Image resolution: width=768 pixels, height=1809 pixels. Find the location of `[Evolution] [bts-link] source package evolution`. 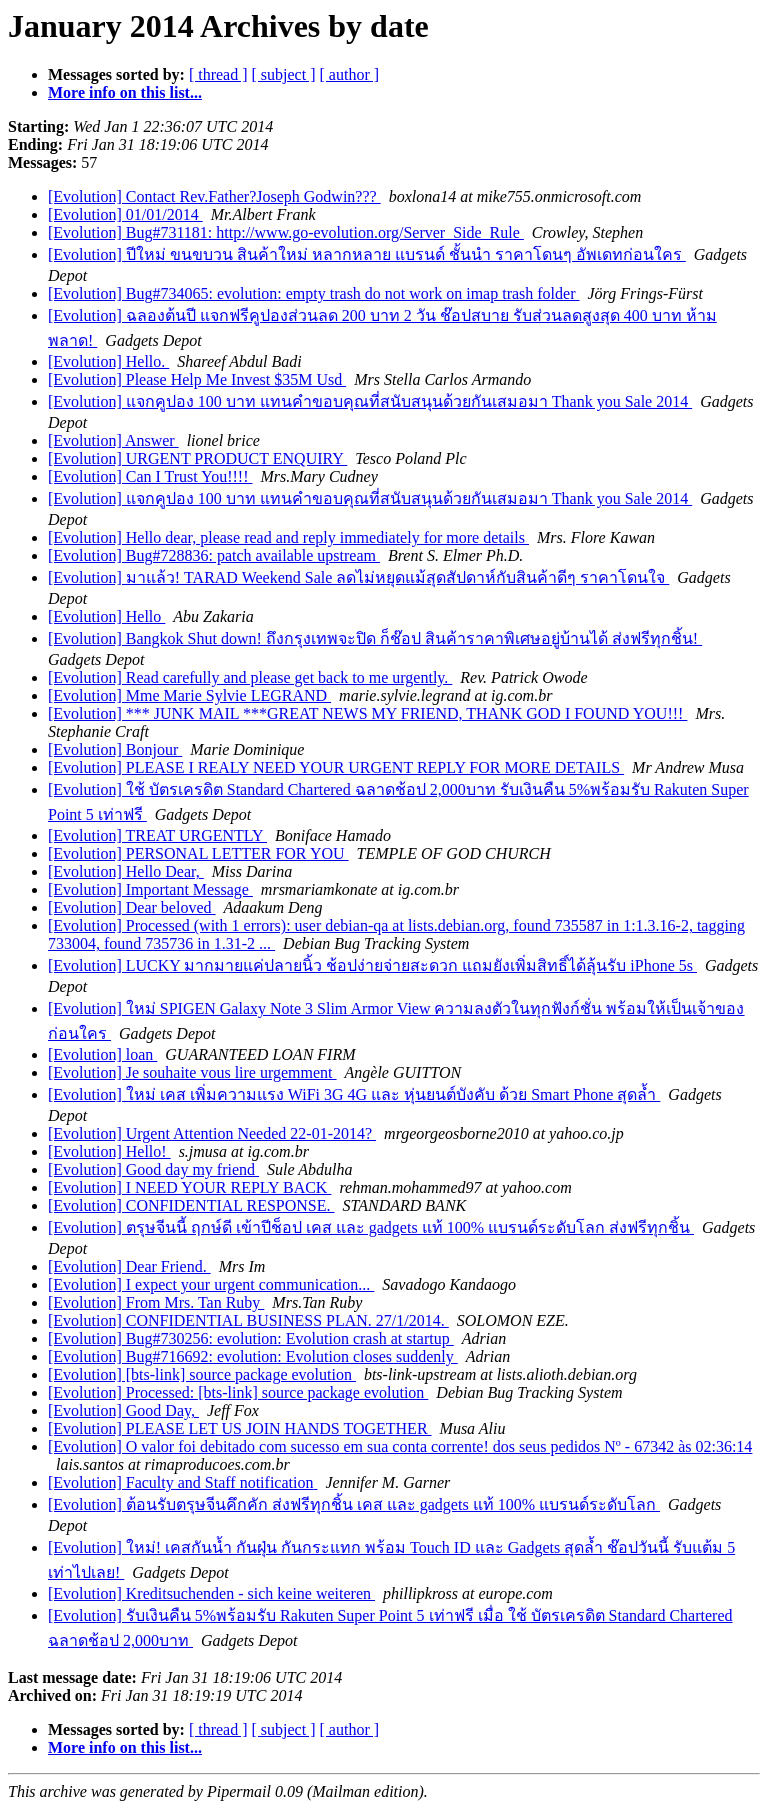

[Evolution] [bts-link] source package evolution is located at coordinates (202, 1374).